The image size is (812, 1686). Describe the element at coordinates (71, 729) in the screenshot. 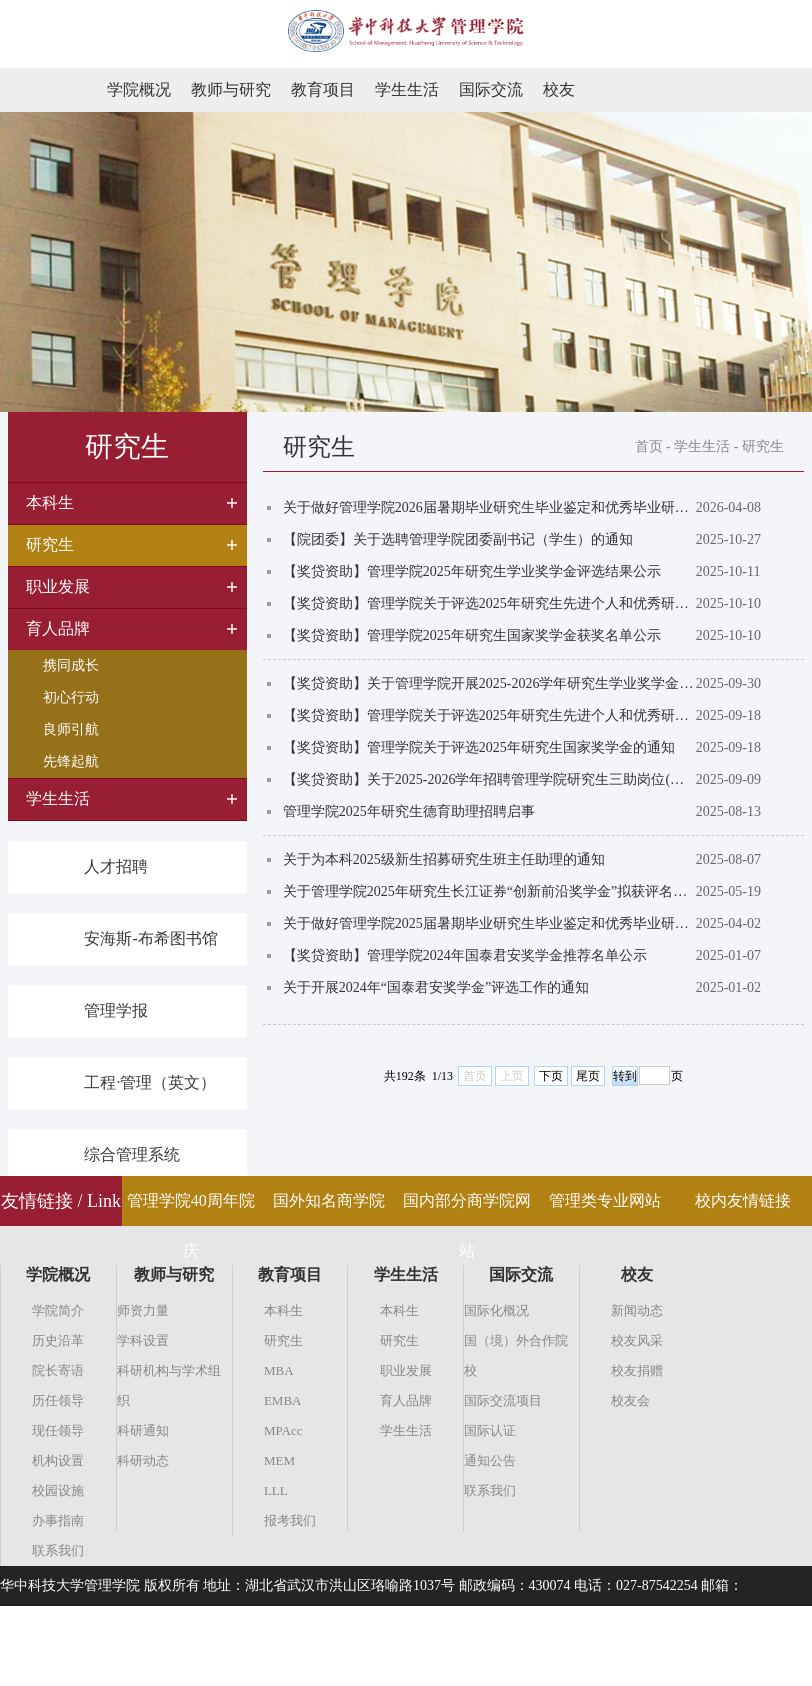

I see `良师引航` at that location.